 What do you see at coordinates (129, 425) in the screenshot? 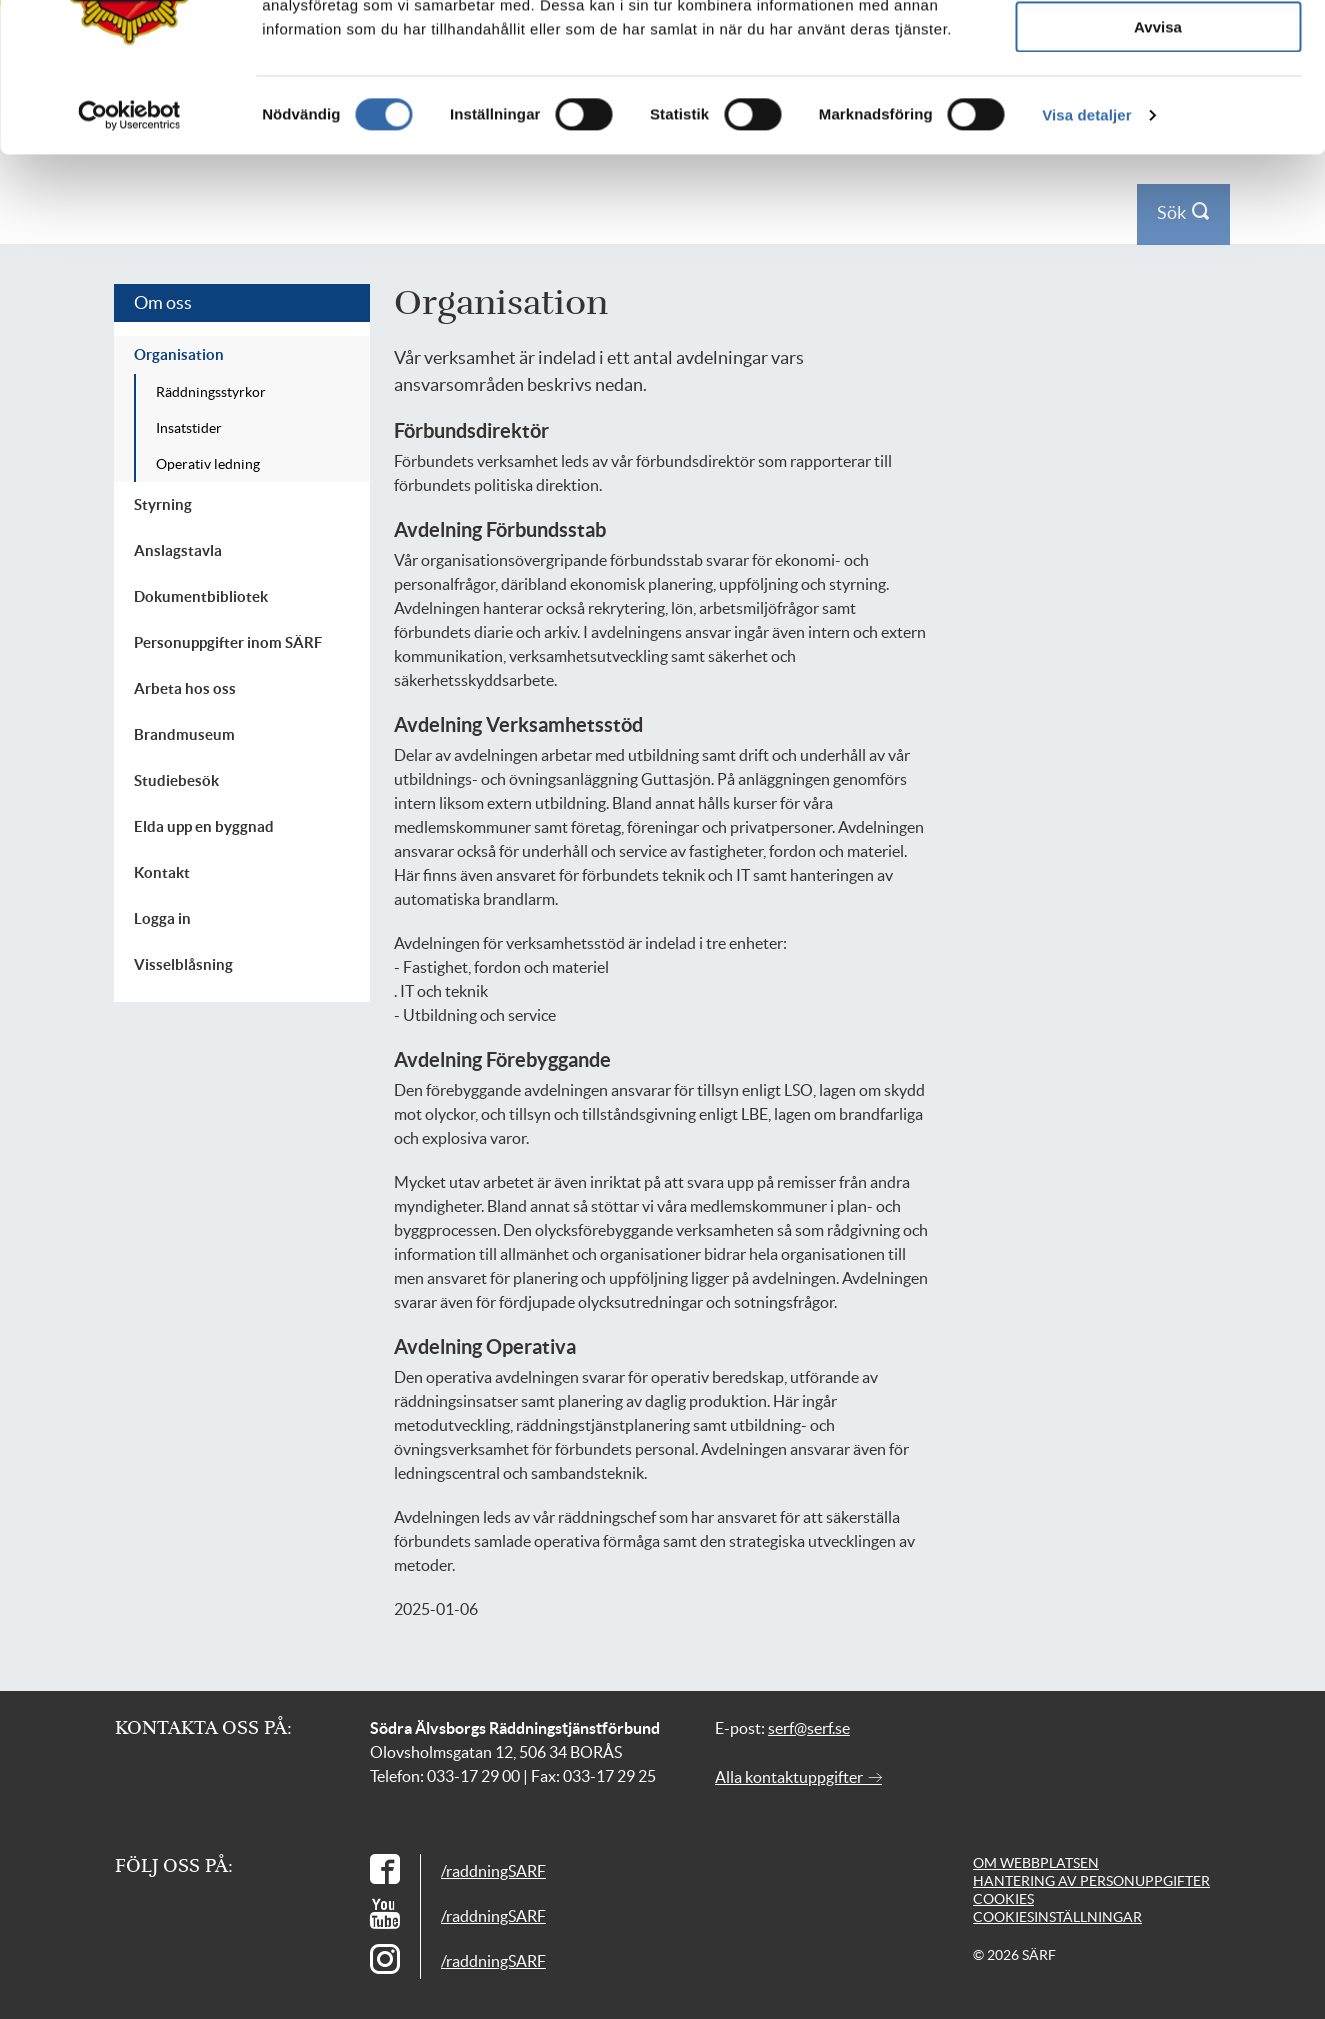
I see `[Cookiebot av Usercentrics - öppnas i ett nytt fönster]` at bounding box center [129, 425].